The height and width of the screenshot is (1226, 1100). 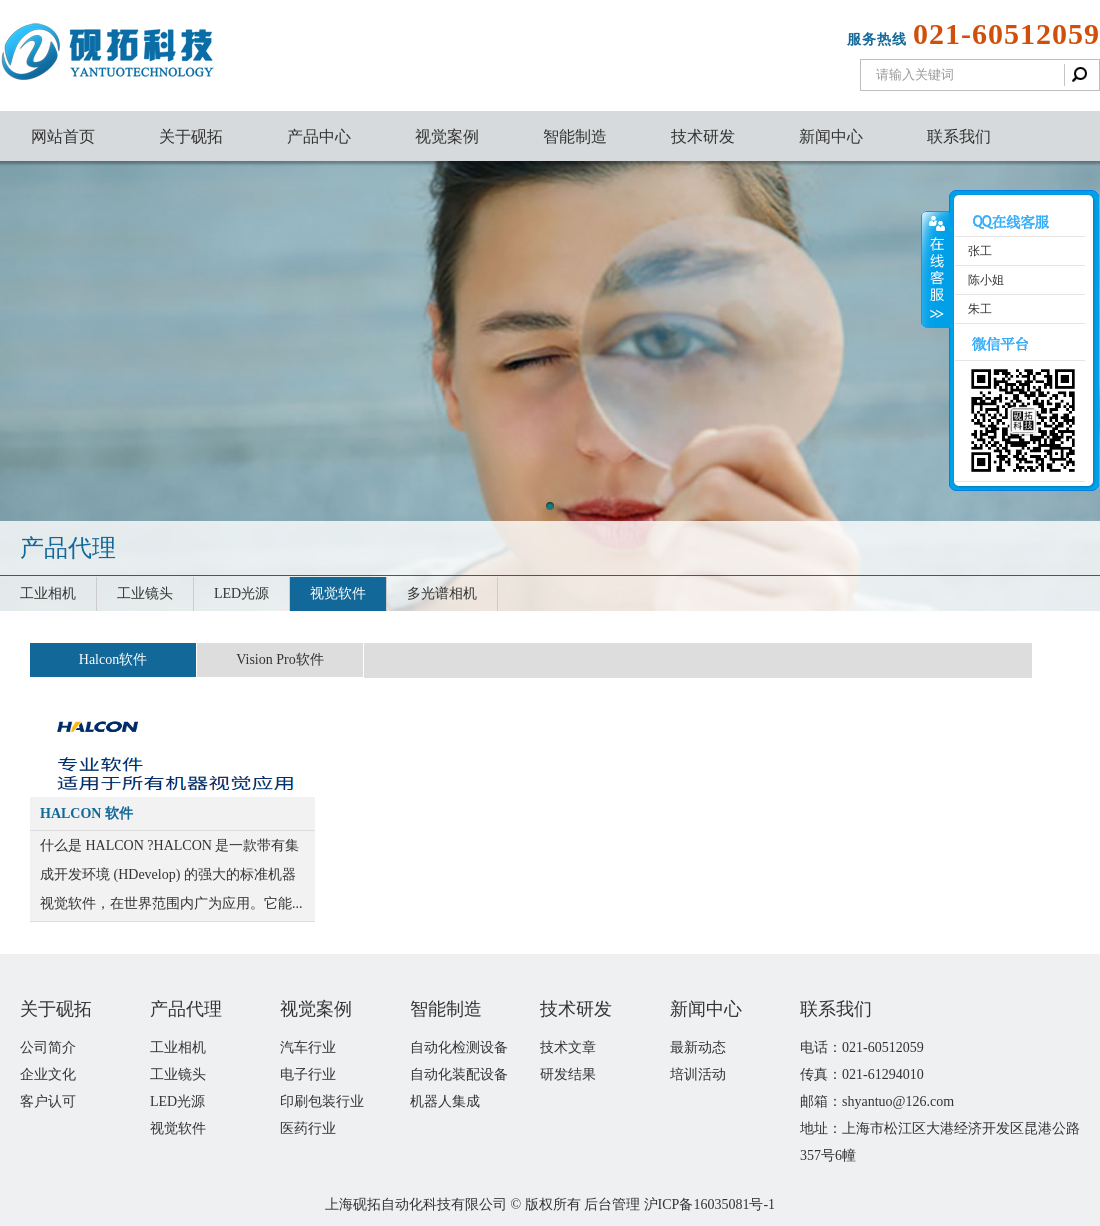 I want to click on 印刷包装行业, so click(x=322, y=1101).